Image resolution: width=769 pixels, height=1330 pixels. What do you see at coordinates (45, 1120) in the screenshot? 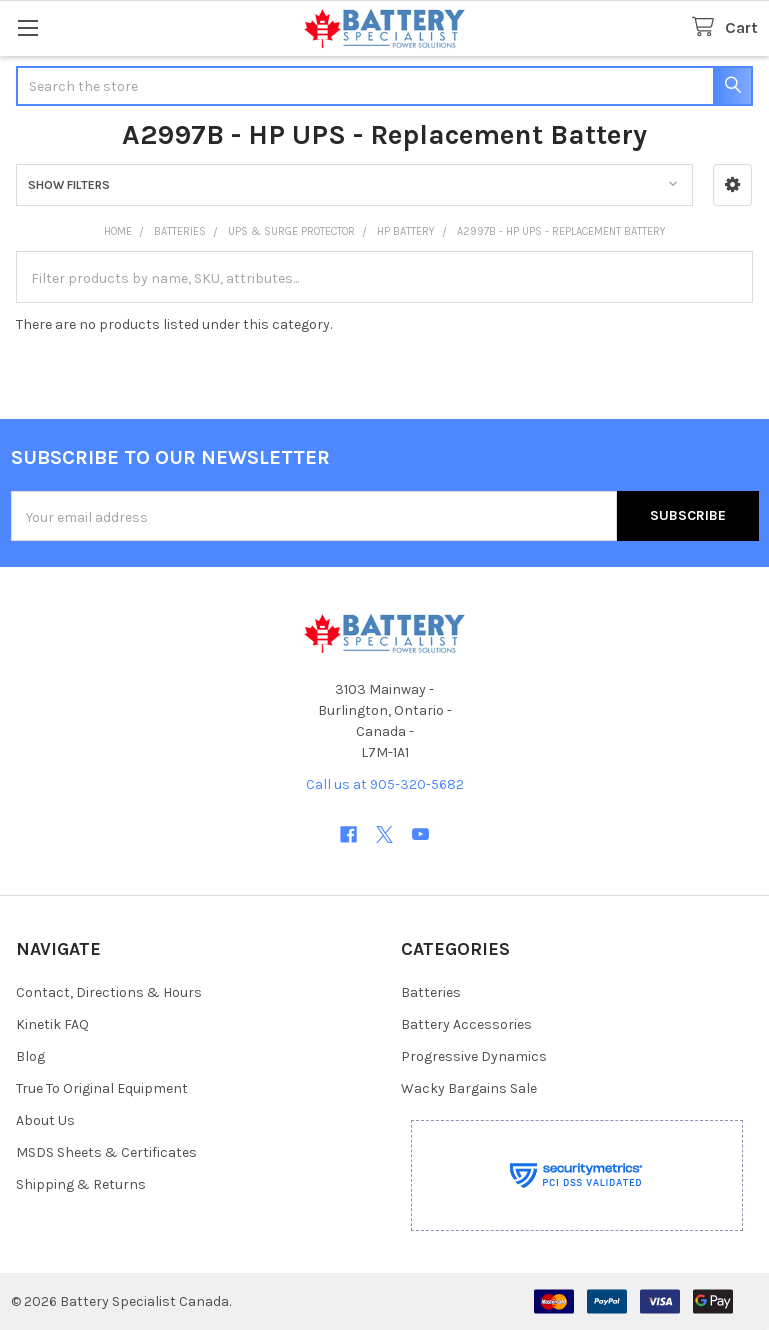
I see `About Us` at bounding box center [45, 1120].